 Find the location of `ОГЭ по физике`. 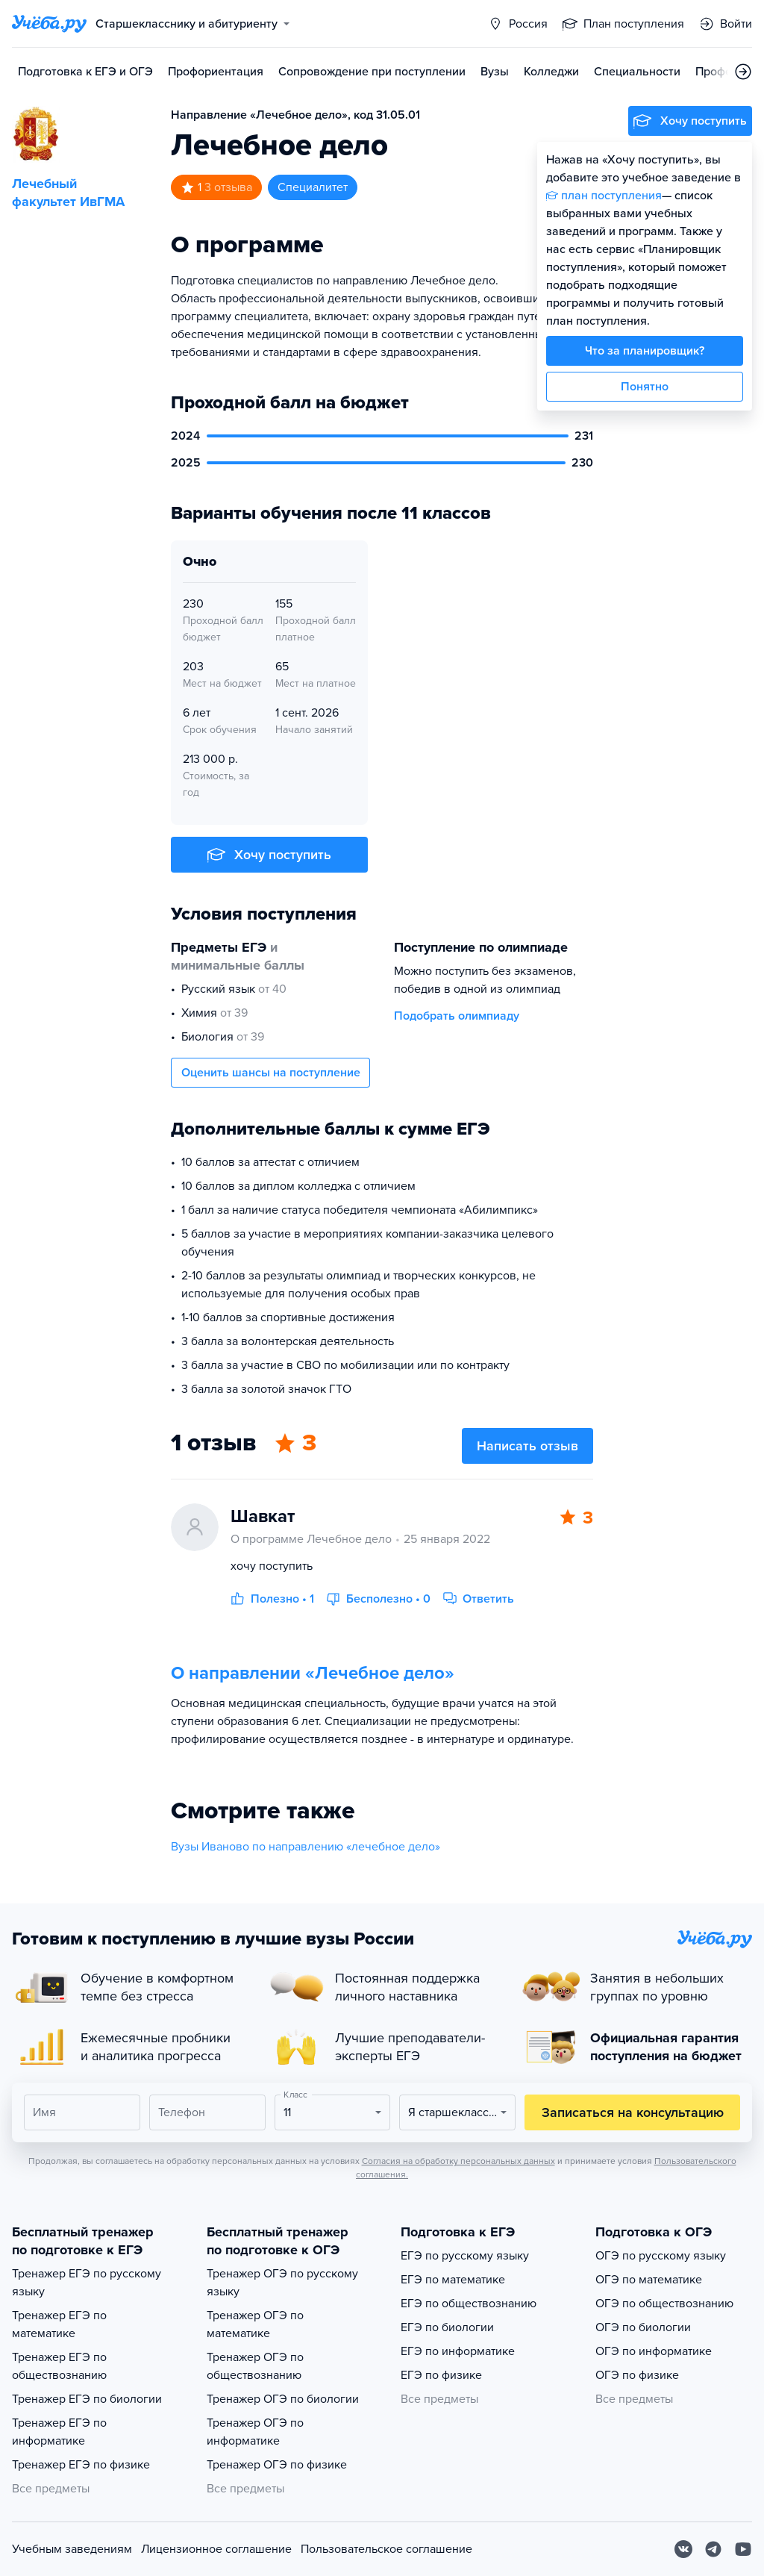

ОГЭ по физике is located at coordinates (637, 2375).